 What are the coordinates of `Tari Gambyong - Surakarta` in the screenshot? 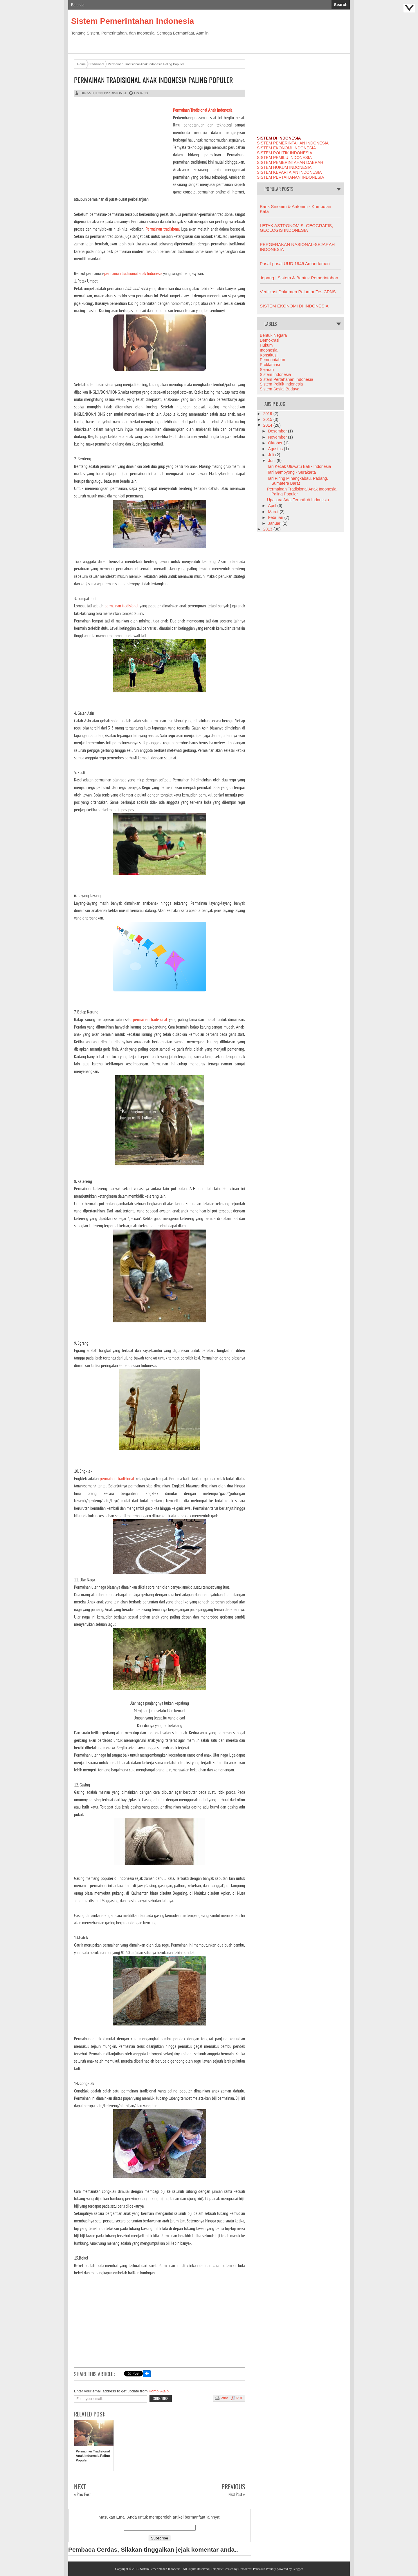 It's located at (291, 472).